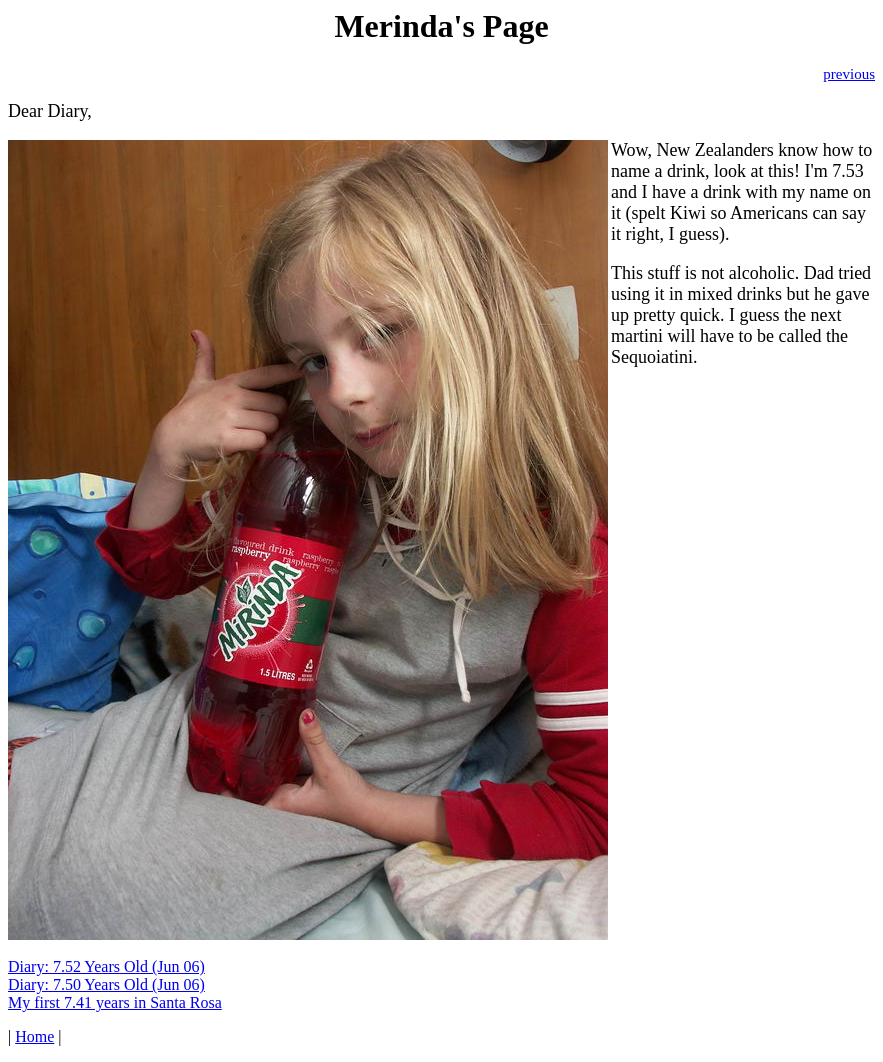  Describe the element at coordinates (34, 1036) in the screenshot. I see `Home` at that location.